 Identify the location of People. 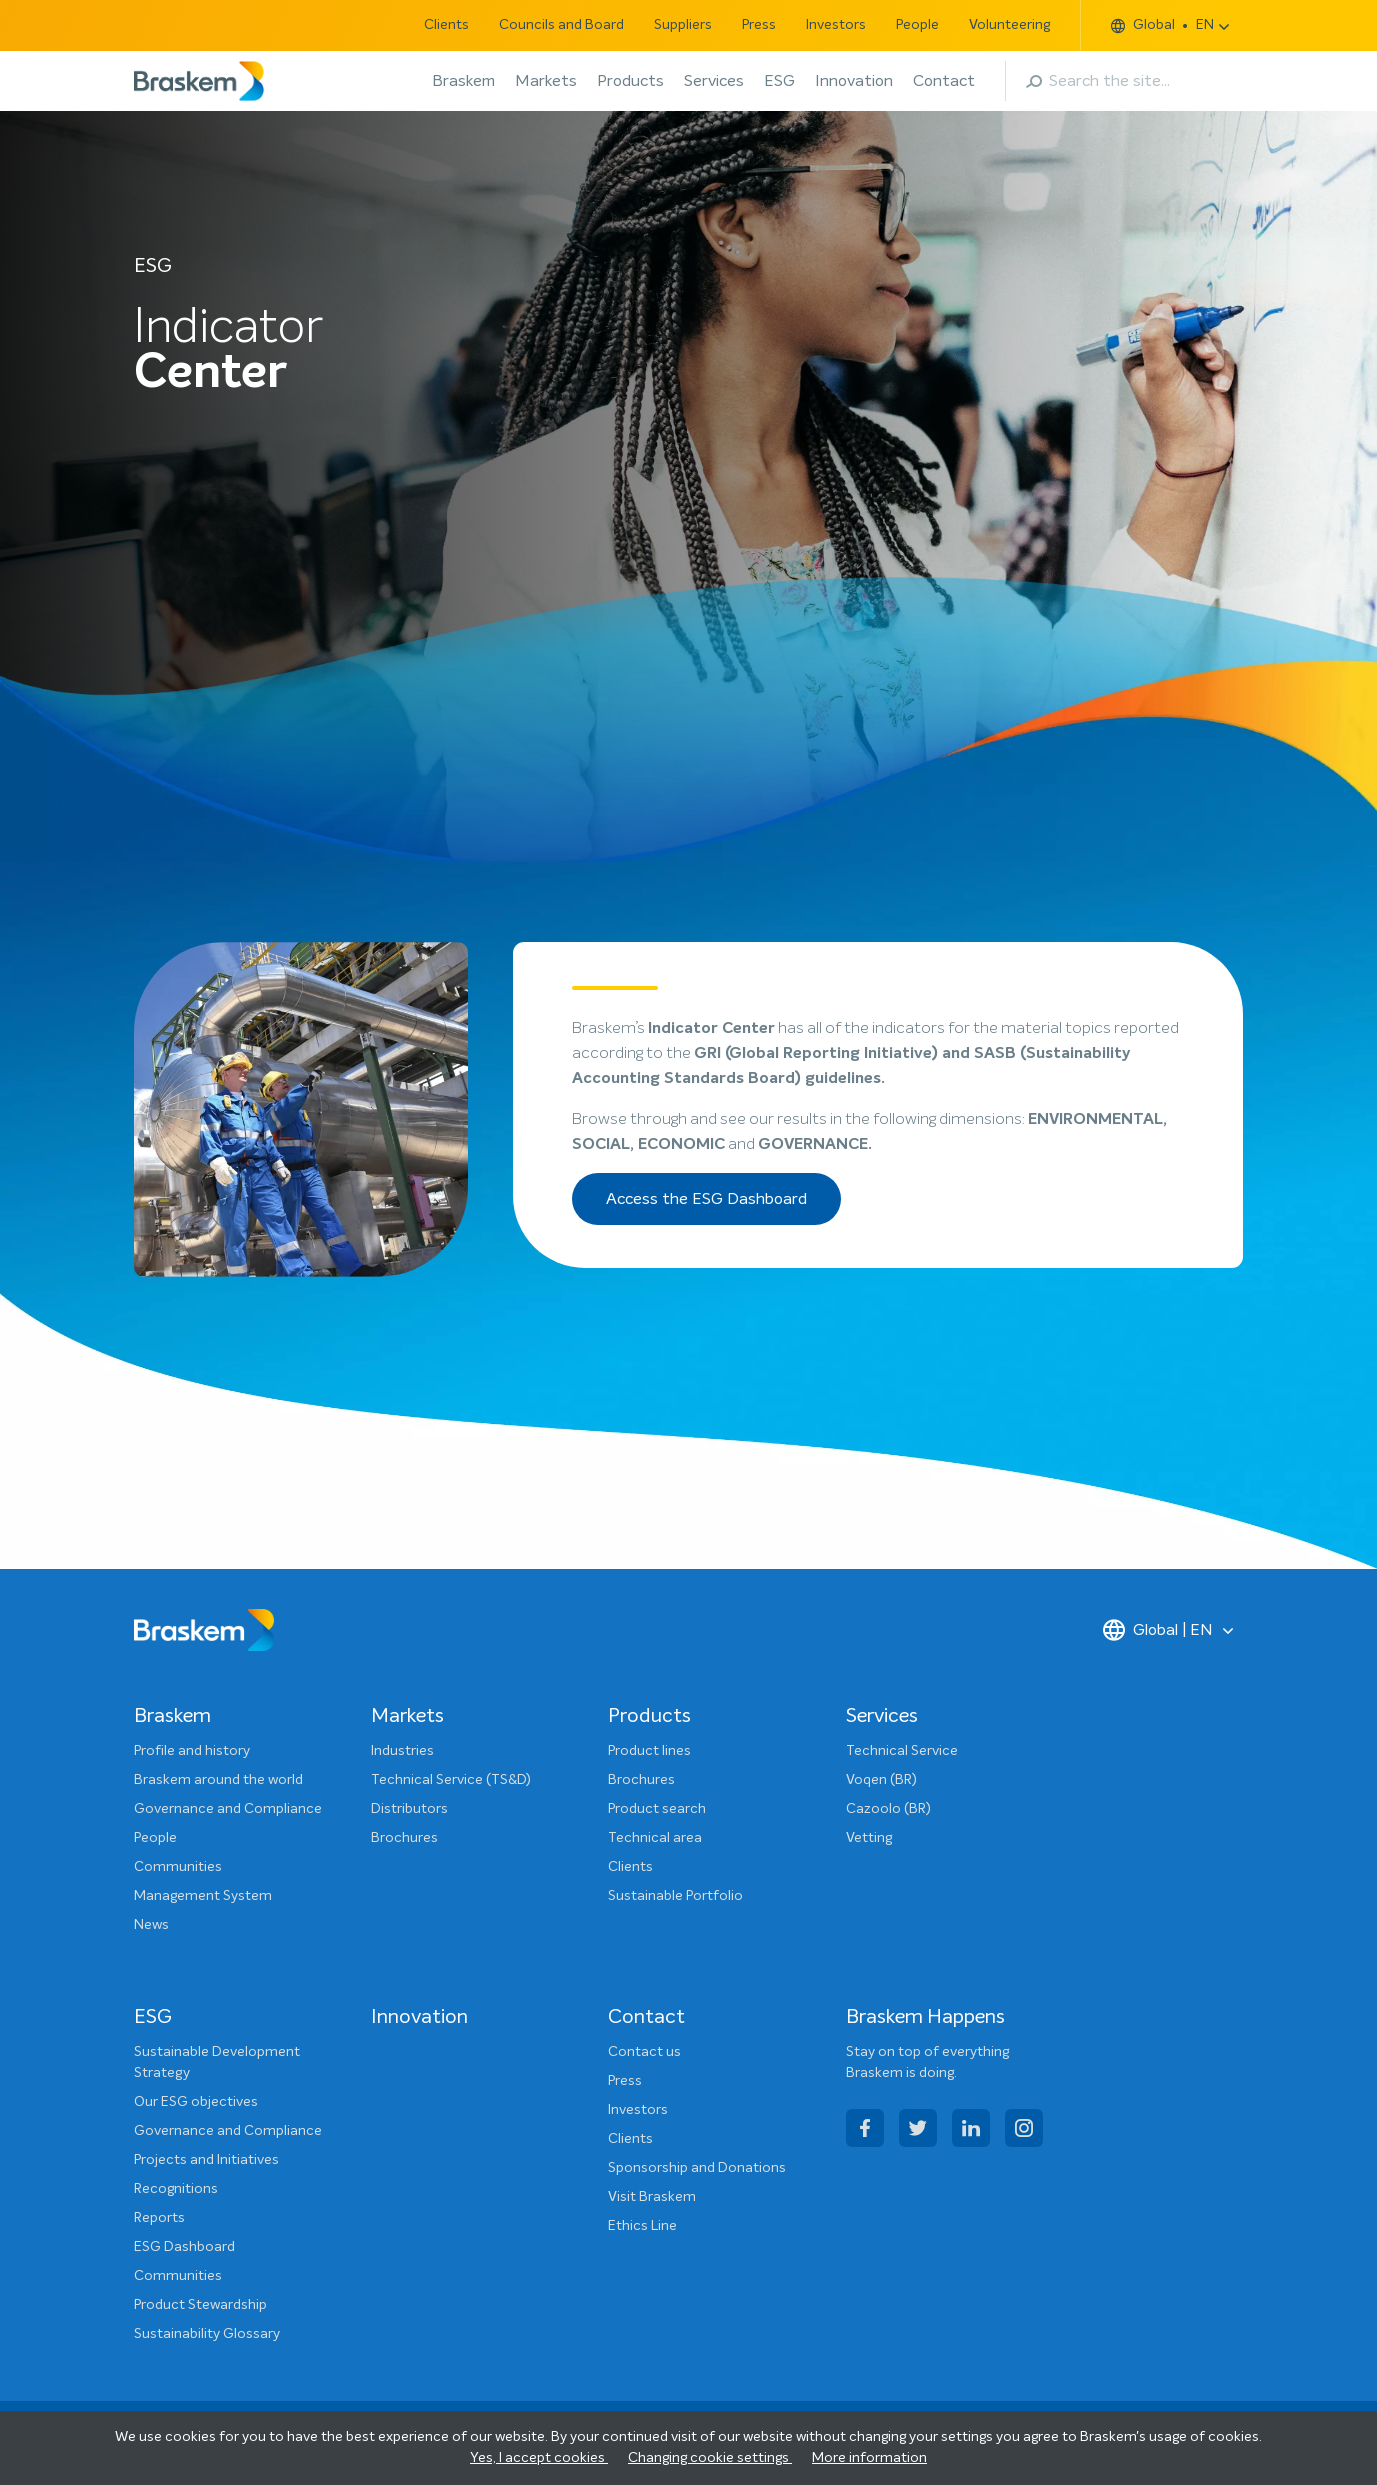
(917, 25).